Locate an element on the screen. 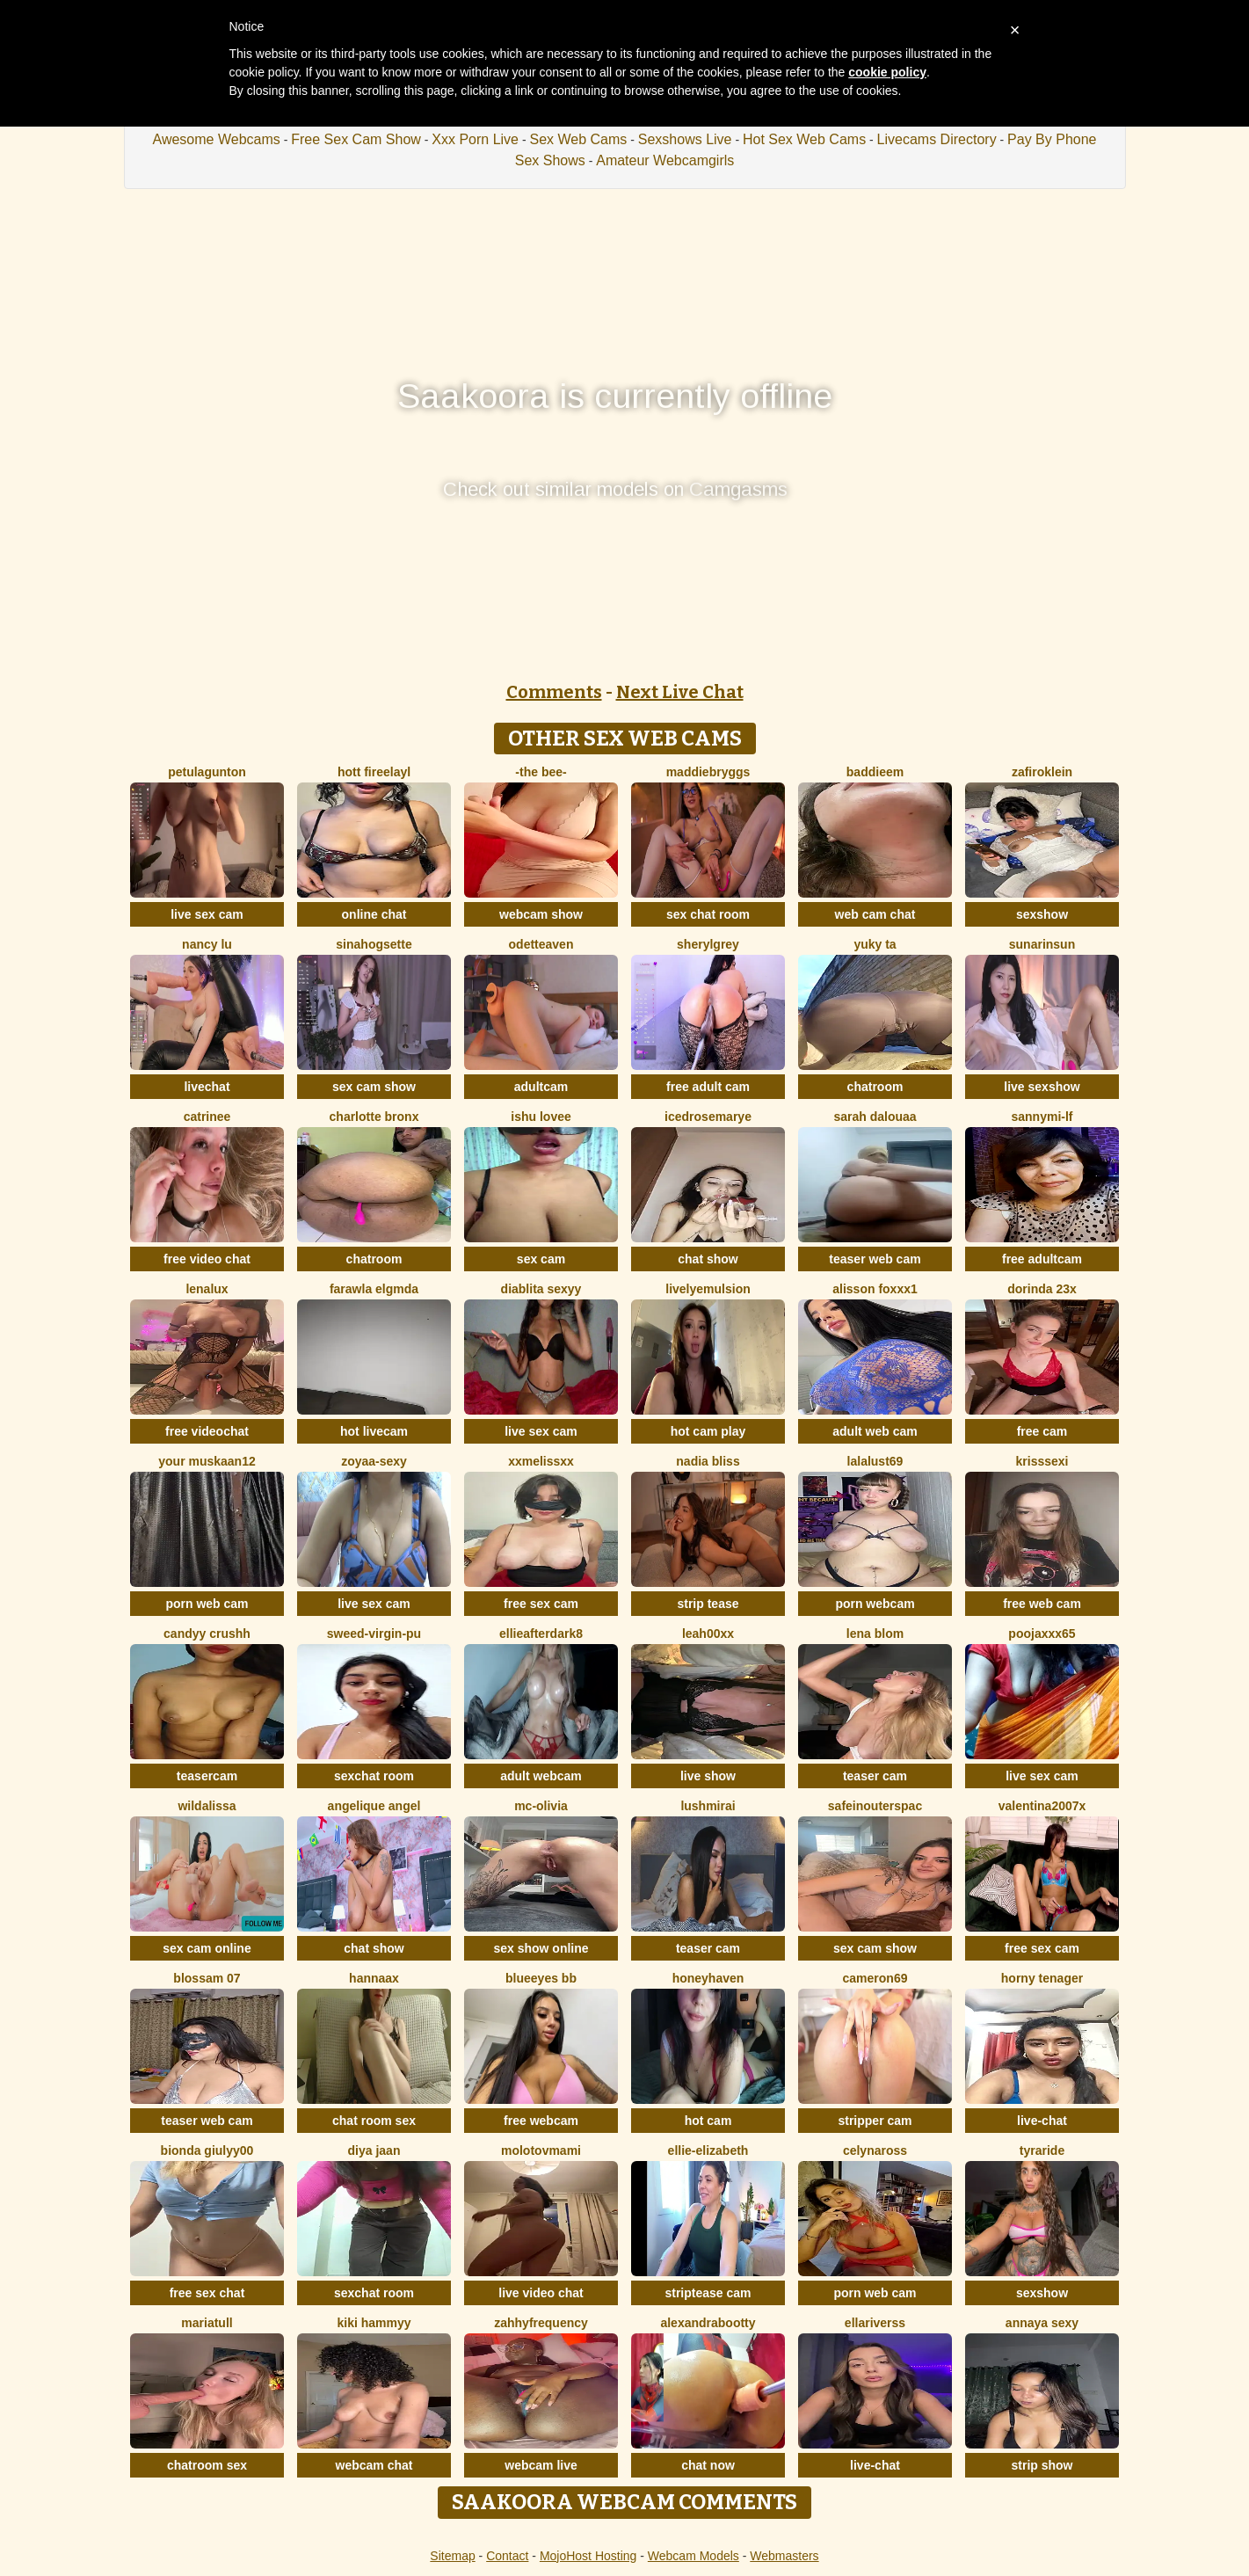  ZahhyFrequency is located at coordinates (541, 2323).